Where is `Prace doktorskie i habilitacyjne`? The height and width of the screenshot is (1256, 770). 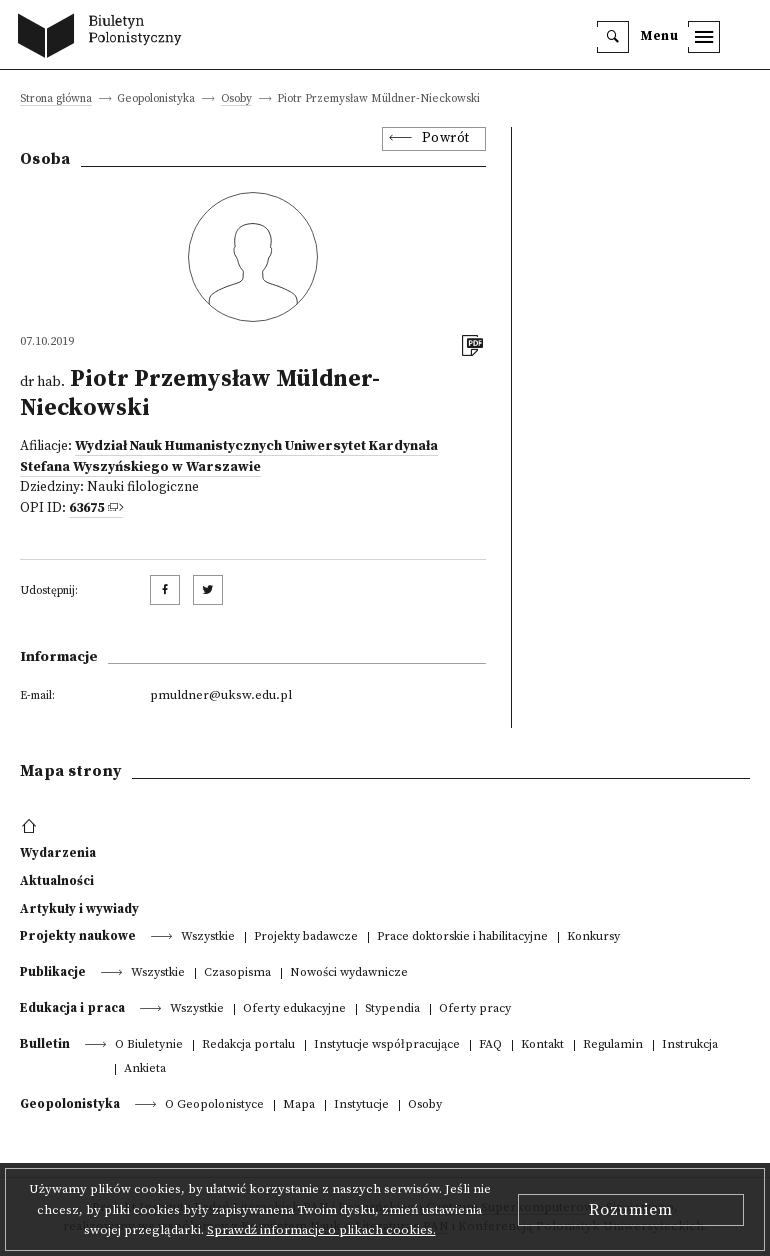
Prace doktorskie i habilitacyjne is located at coordinates (462, 937).